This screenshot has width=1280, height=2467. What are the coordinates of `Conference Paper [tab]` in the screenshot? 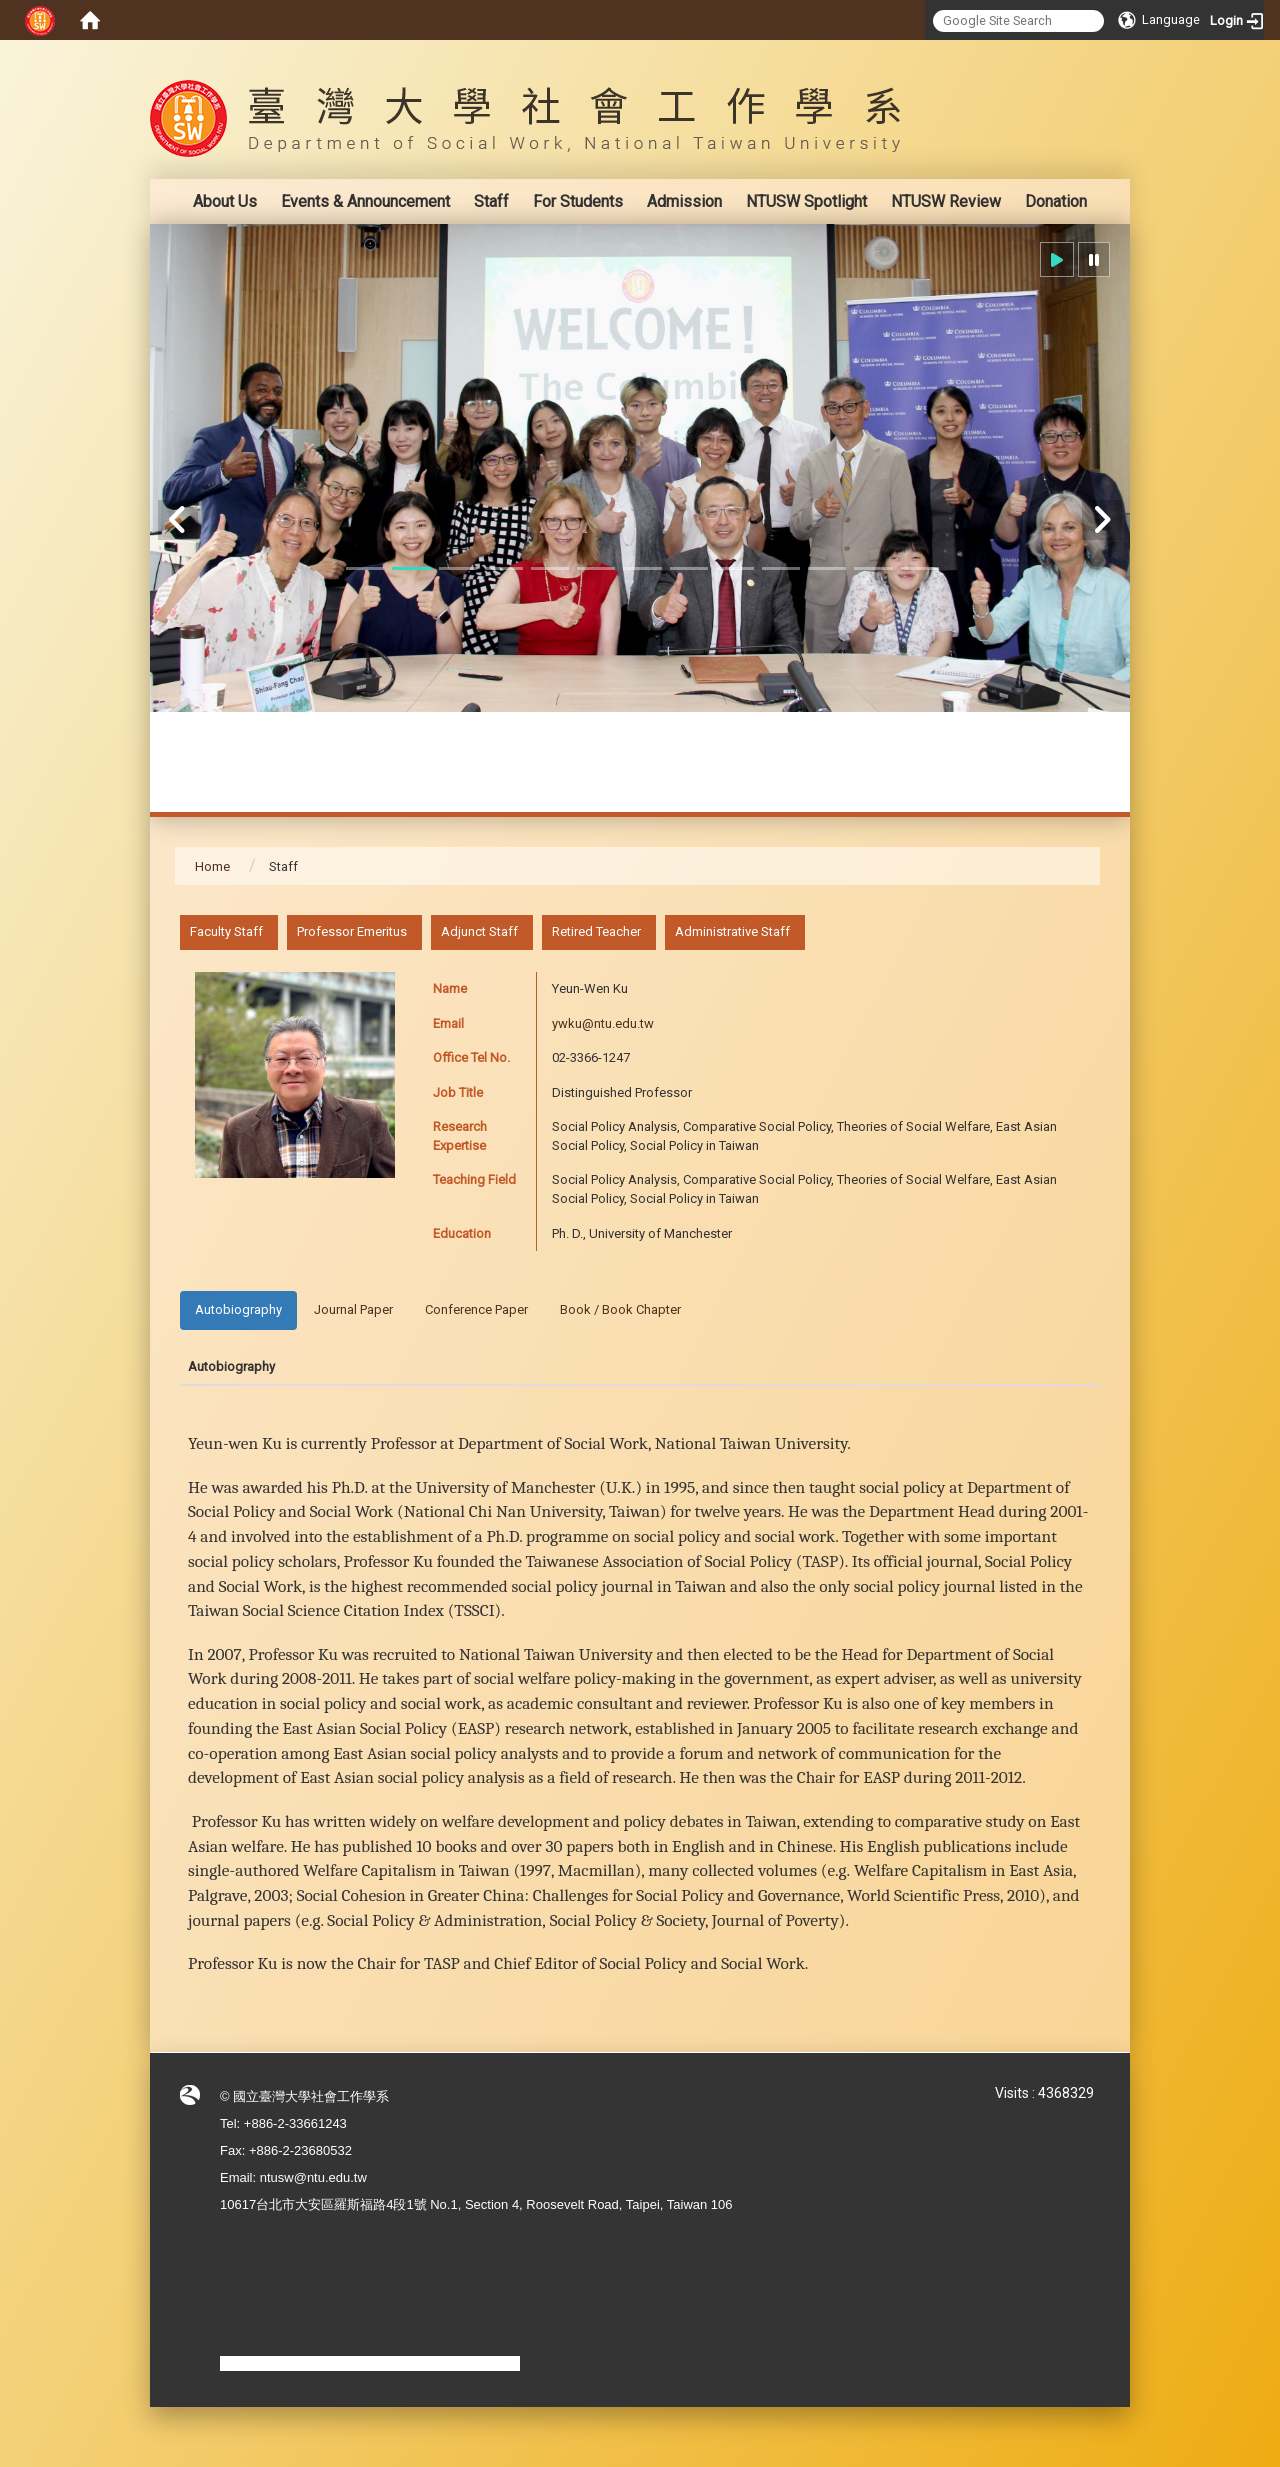 It's located at (476, 1309).